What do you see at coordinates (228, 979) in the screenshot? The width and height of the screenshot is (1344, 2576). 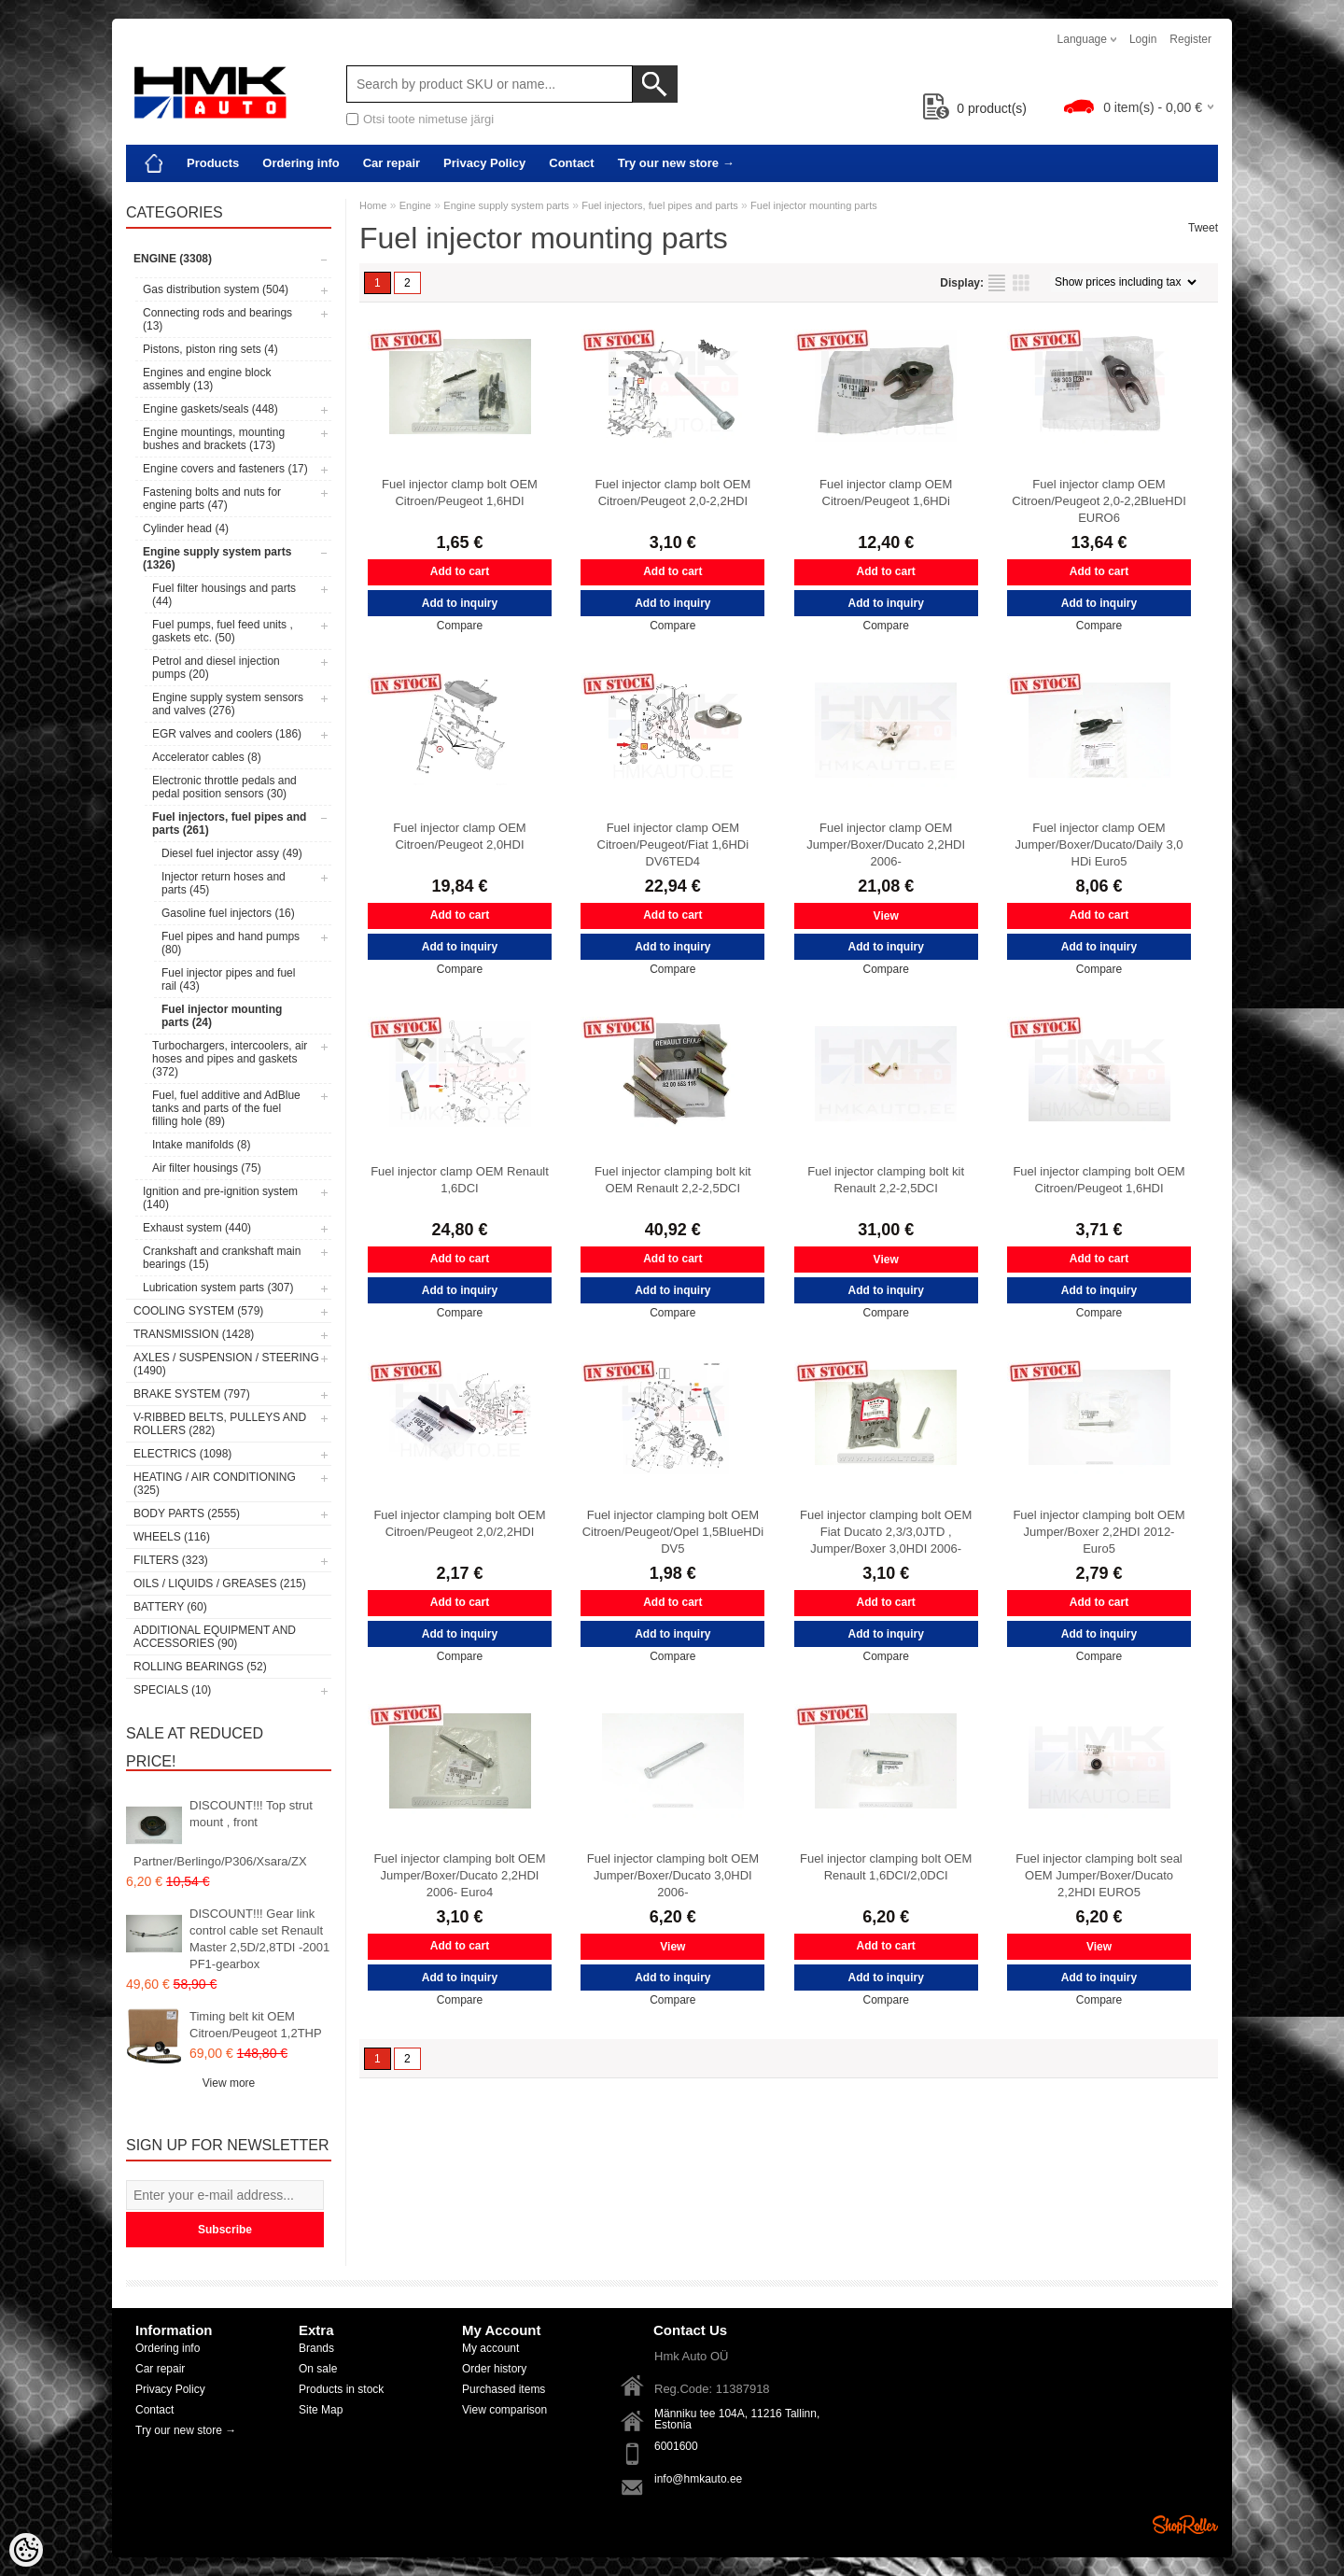 I see `Fuel injector pipes and fuel rail (43)` at bounding box center [228, 979].